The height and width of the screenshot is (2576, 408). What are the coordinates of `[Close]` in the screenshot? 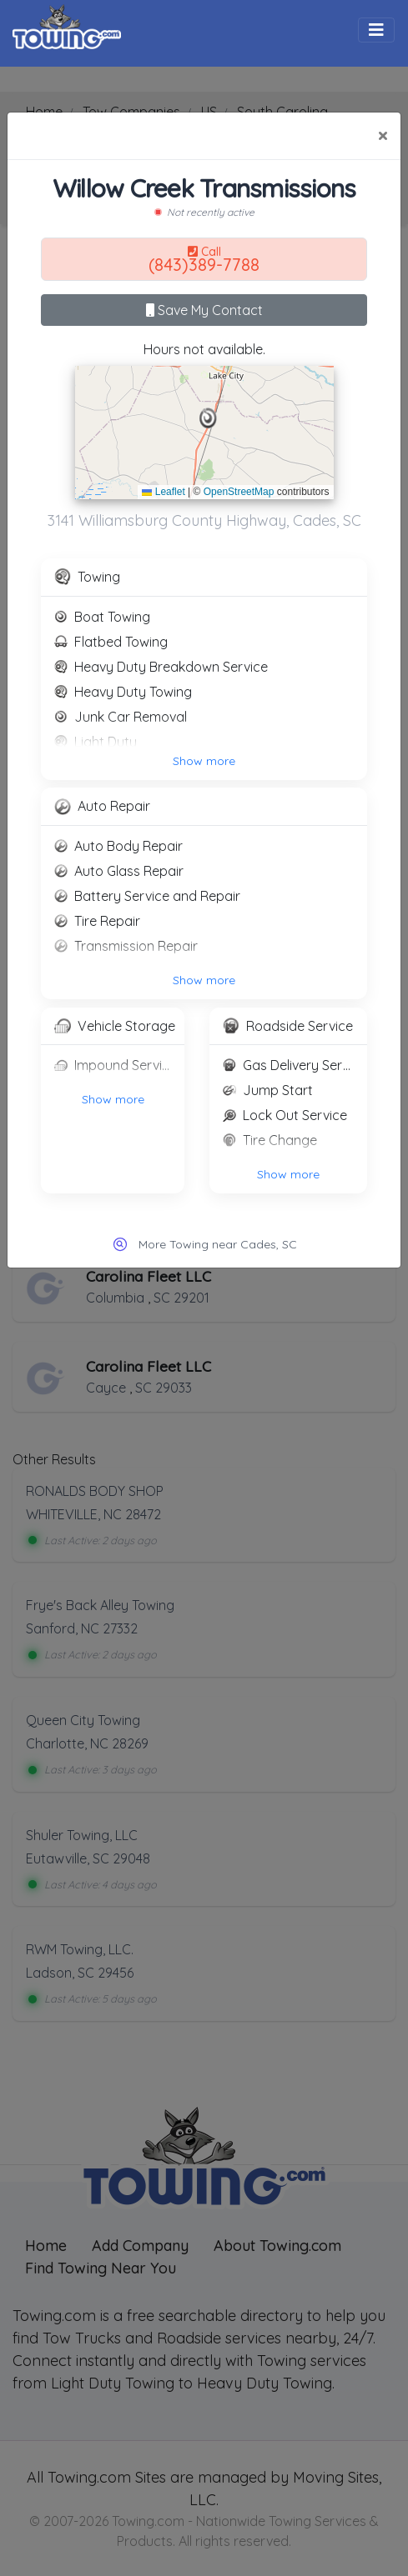 It's located at (382, 136).